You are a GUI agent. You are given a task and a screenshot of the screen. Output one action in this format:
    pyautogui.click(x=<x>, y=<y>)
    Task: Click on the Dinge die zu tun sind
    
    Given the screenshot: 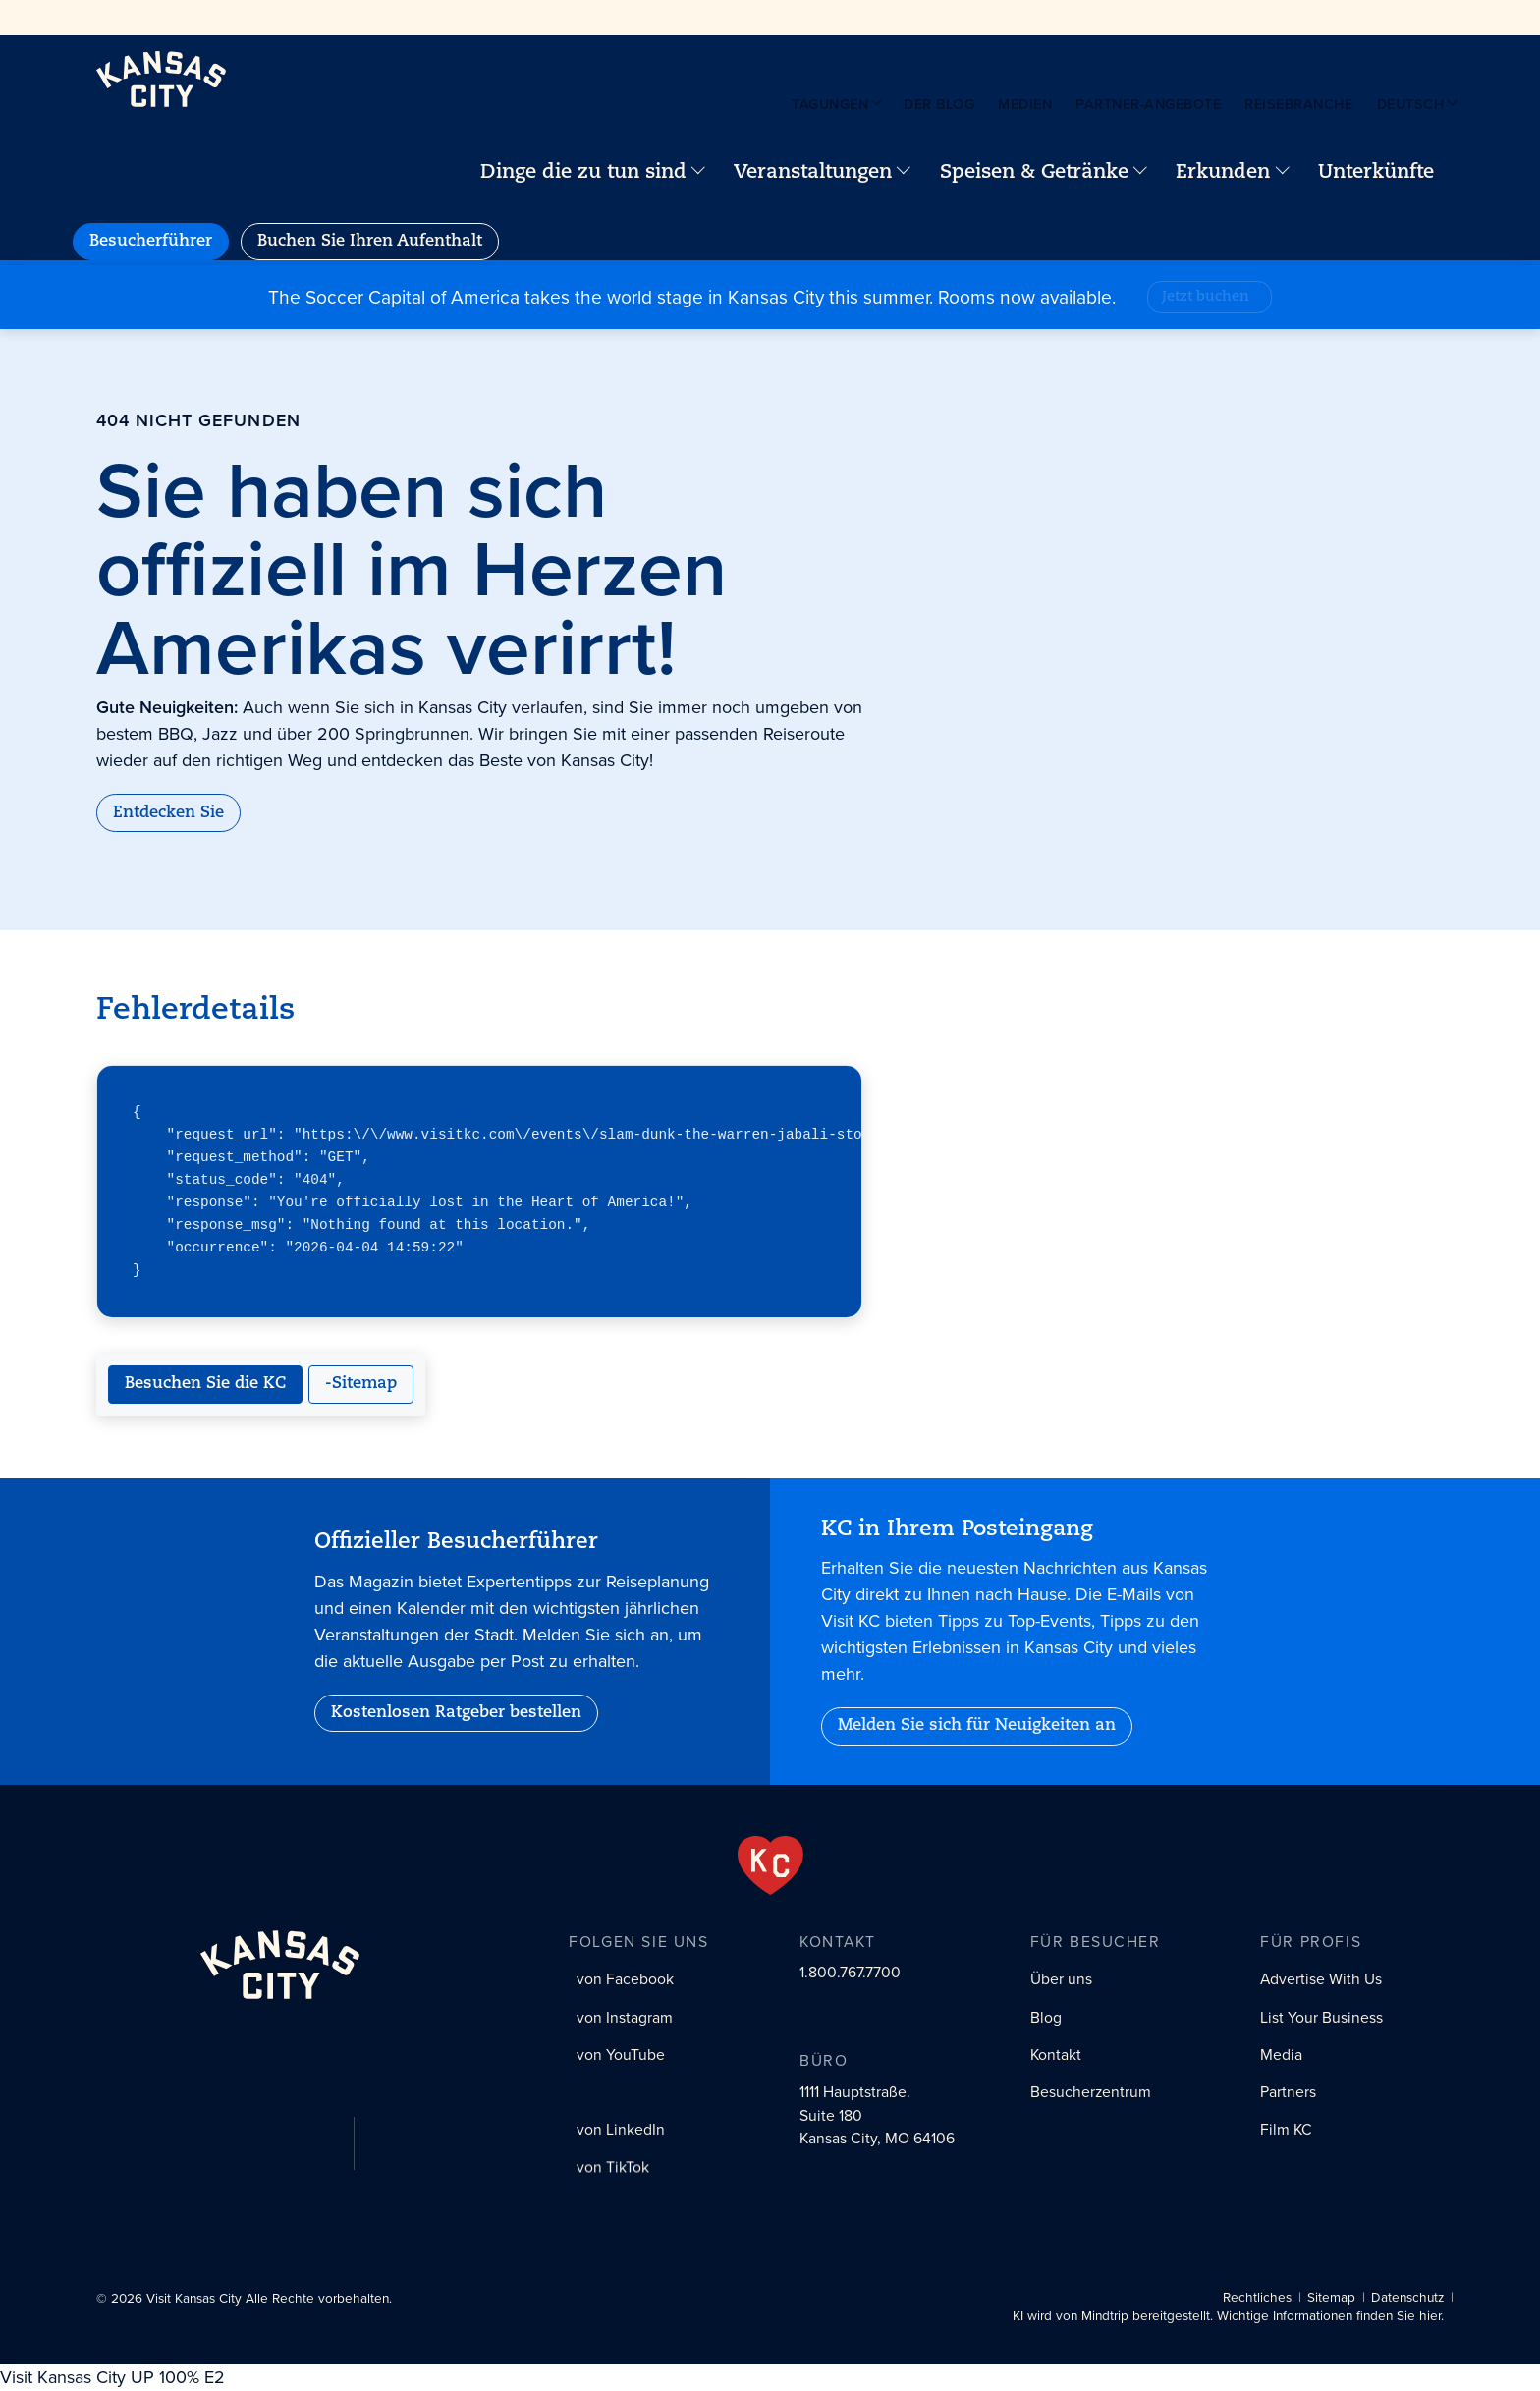 What is the action you would take?
    pyautogui.click(x=583, y=173)
    